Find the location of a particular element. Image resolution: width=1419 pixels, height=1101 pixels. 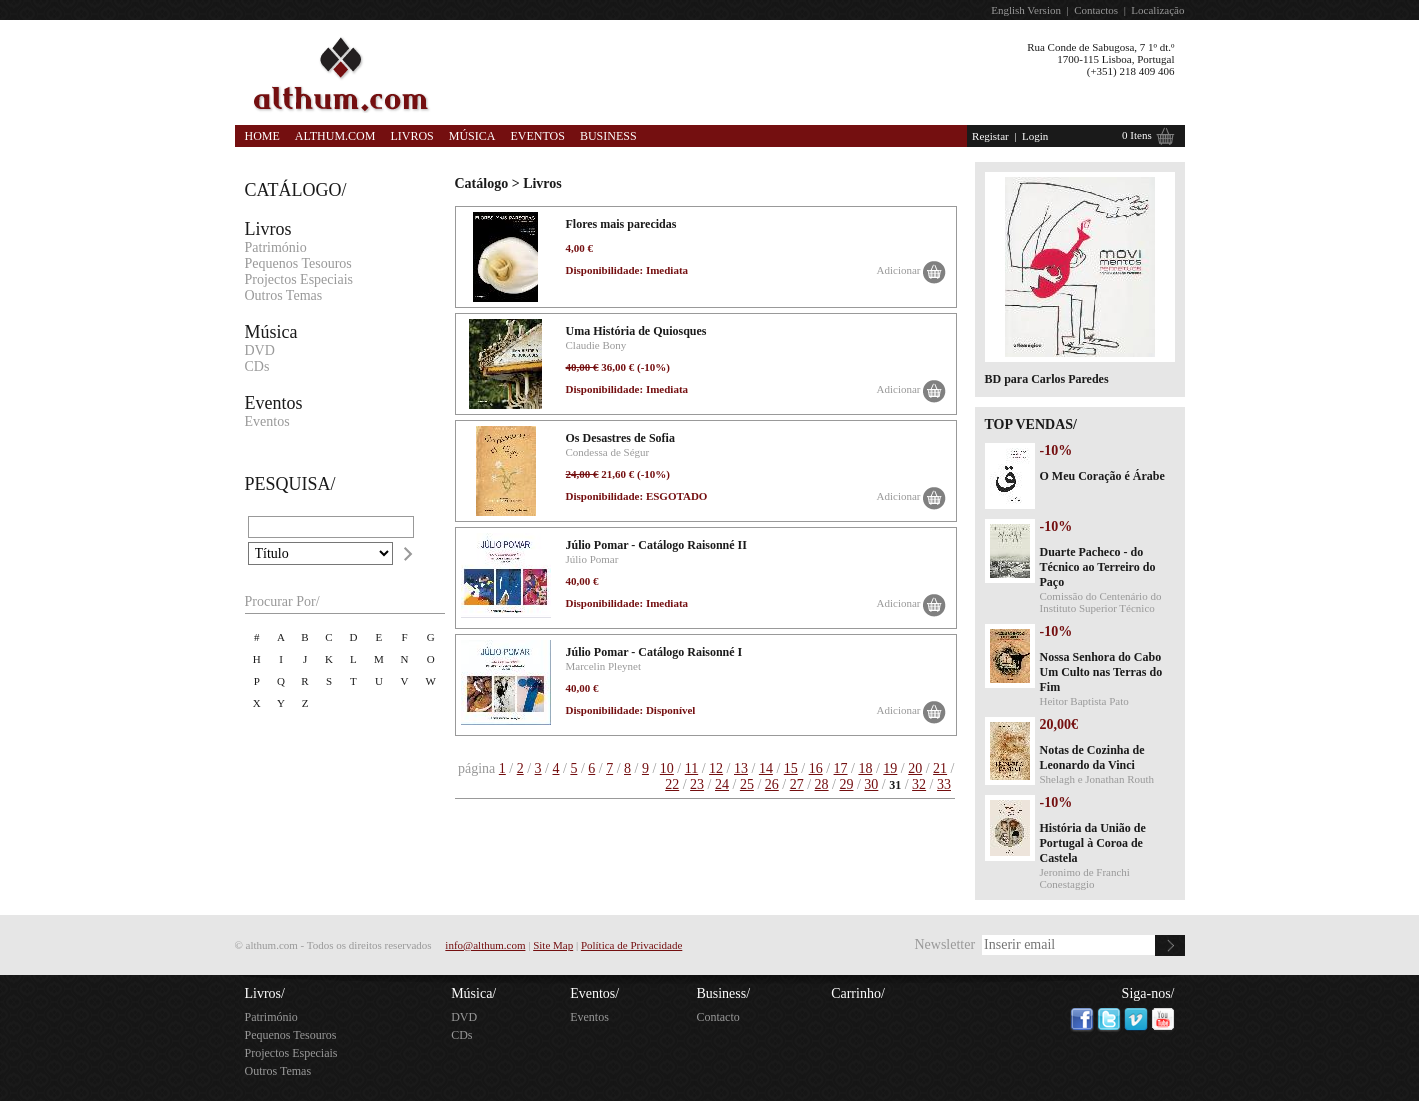

11 is located at coordinates (691, 768).